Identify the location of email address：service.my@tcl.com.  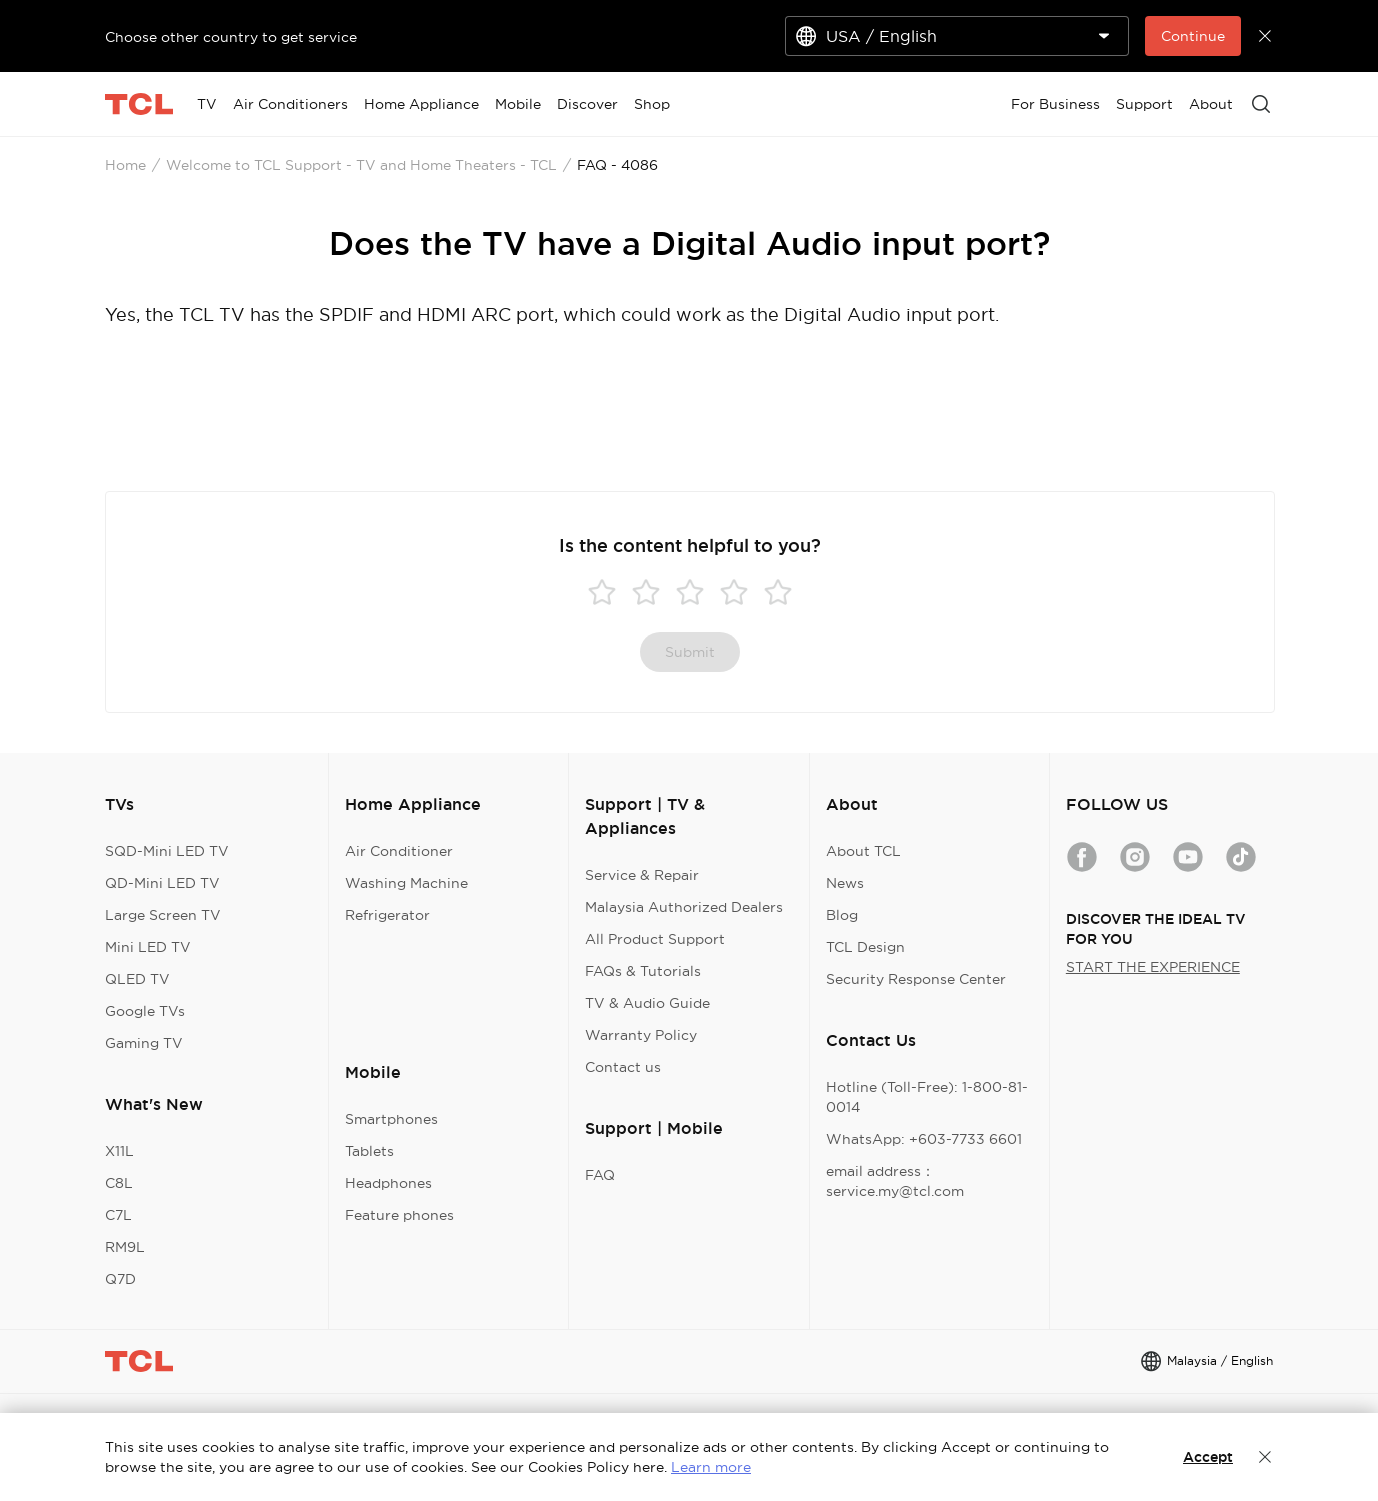
(895, 1181).